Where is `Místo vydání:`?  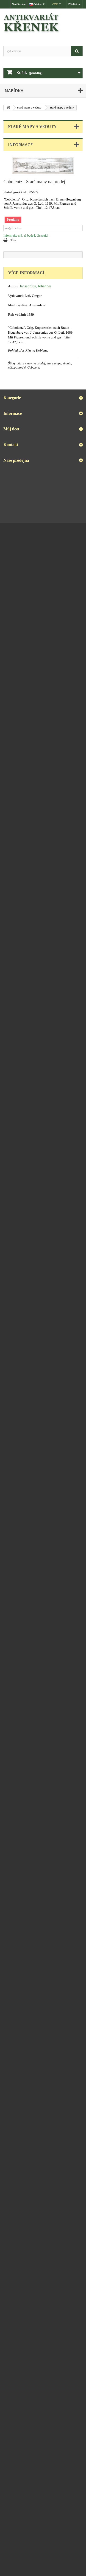 Místo vydání: is located at coordinates (18, 305).